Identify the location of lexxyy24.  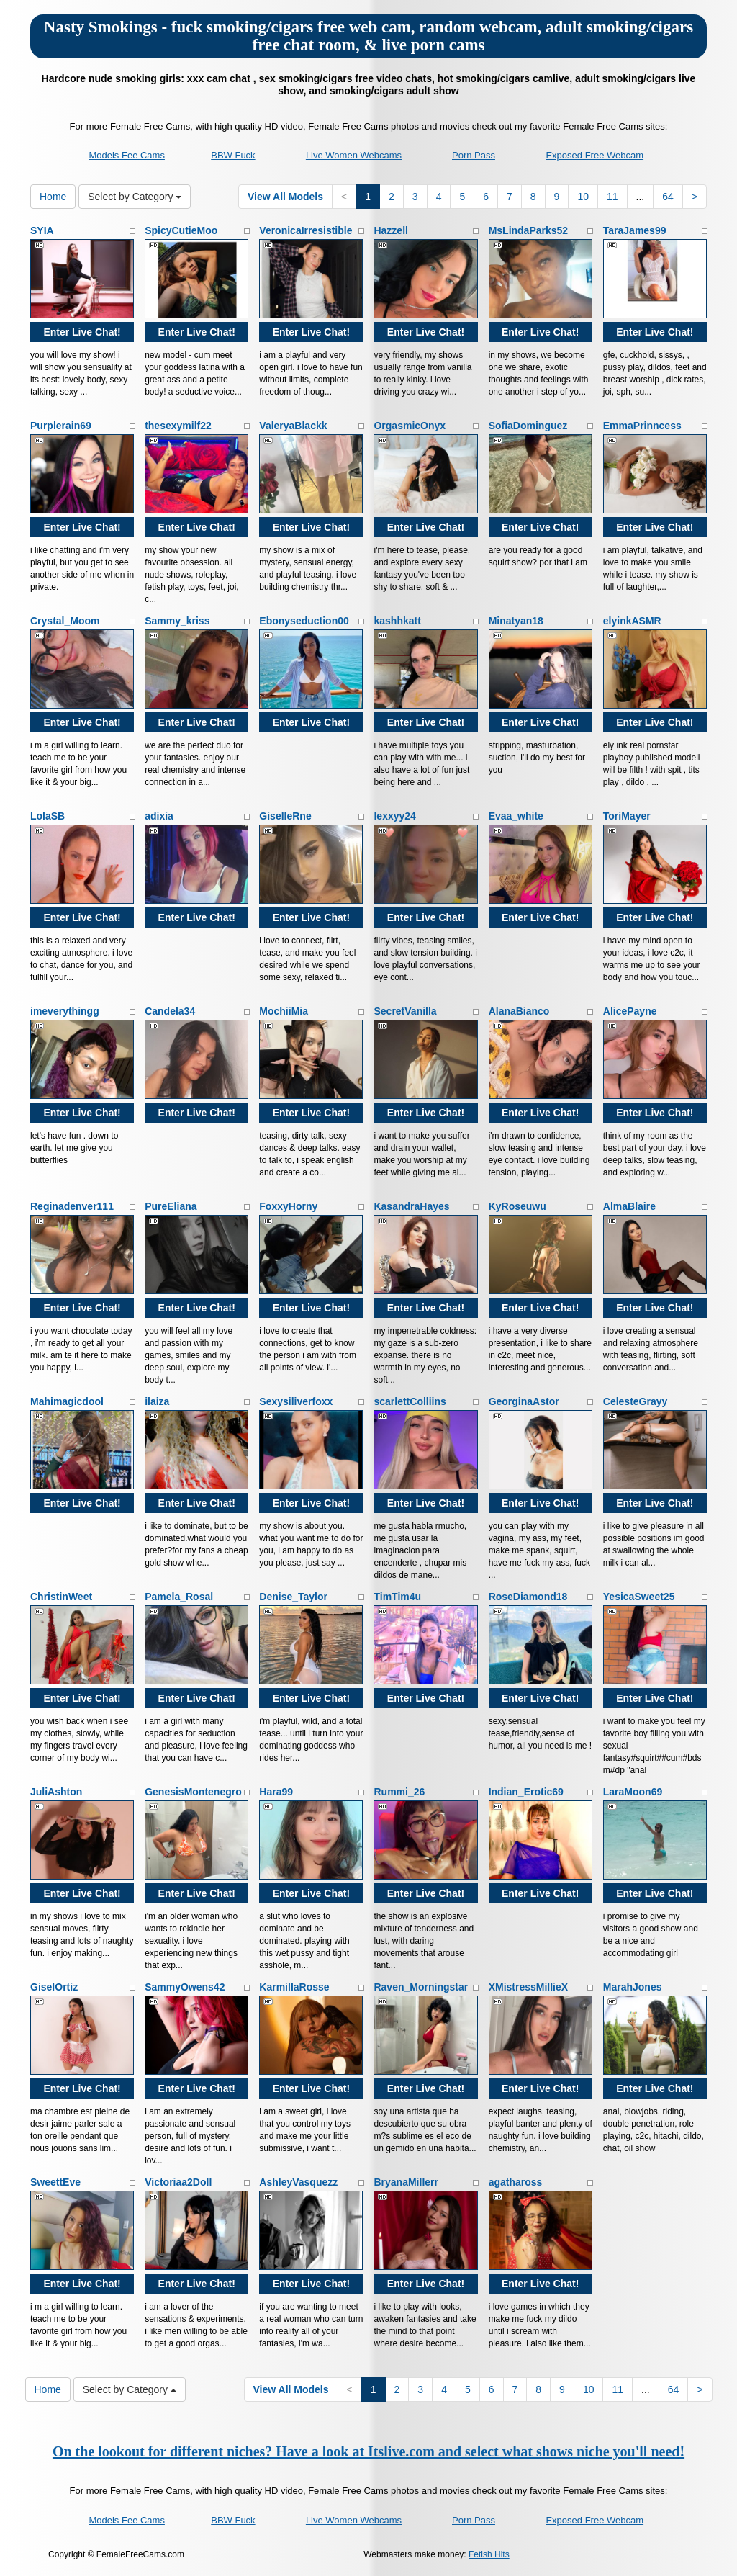
(394, 816).